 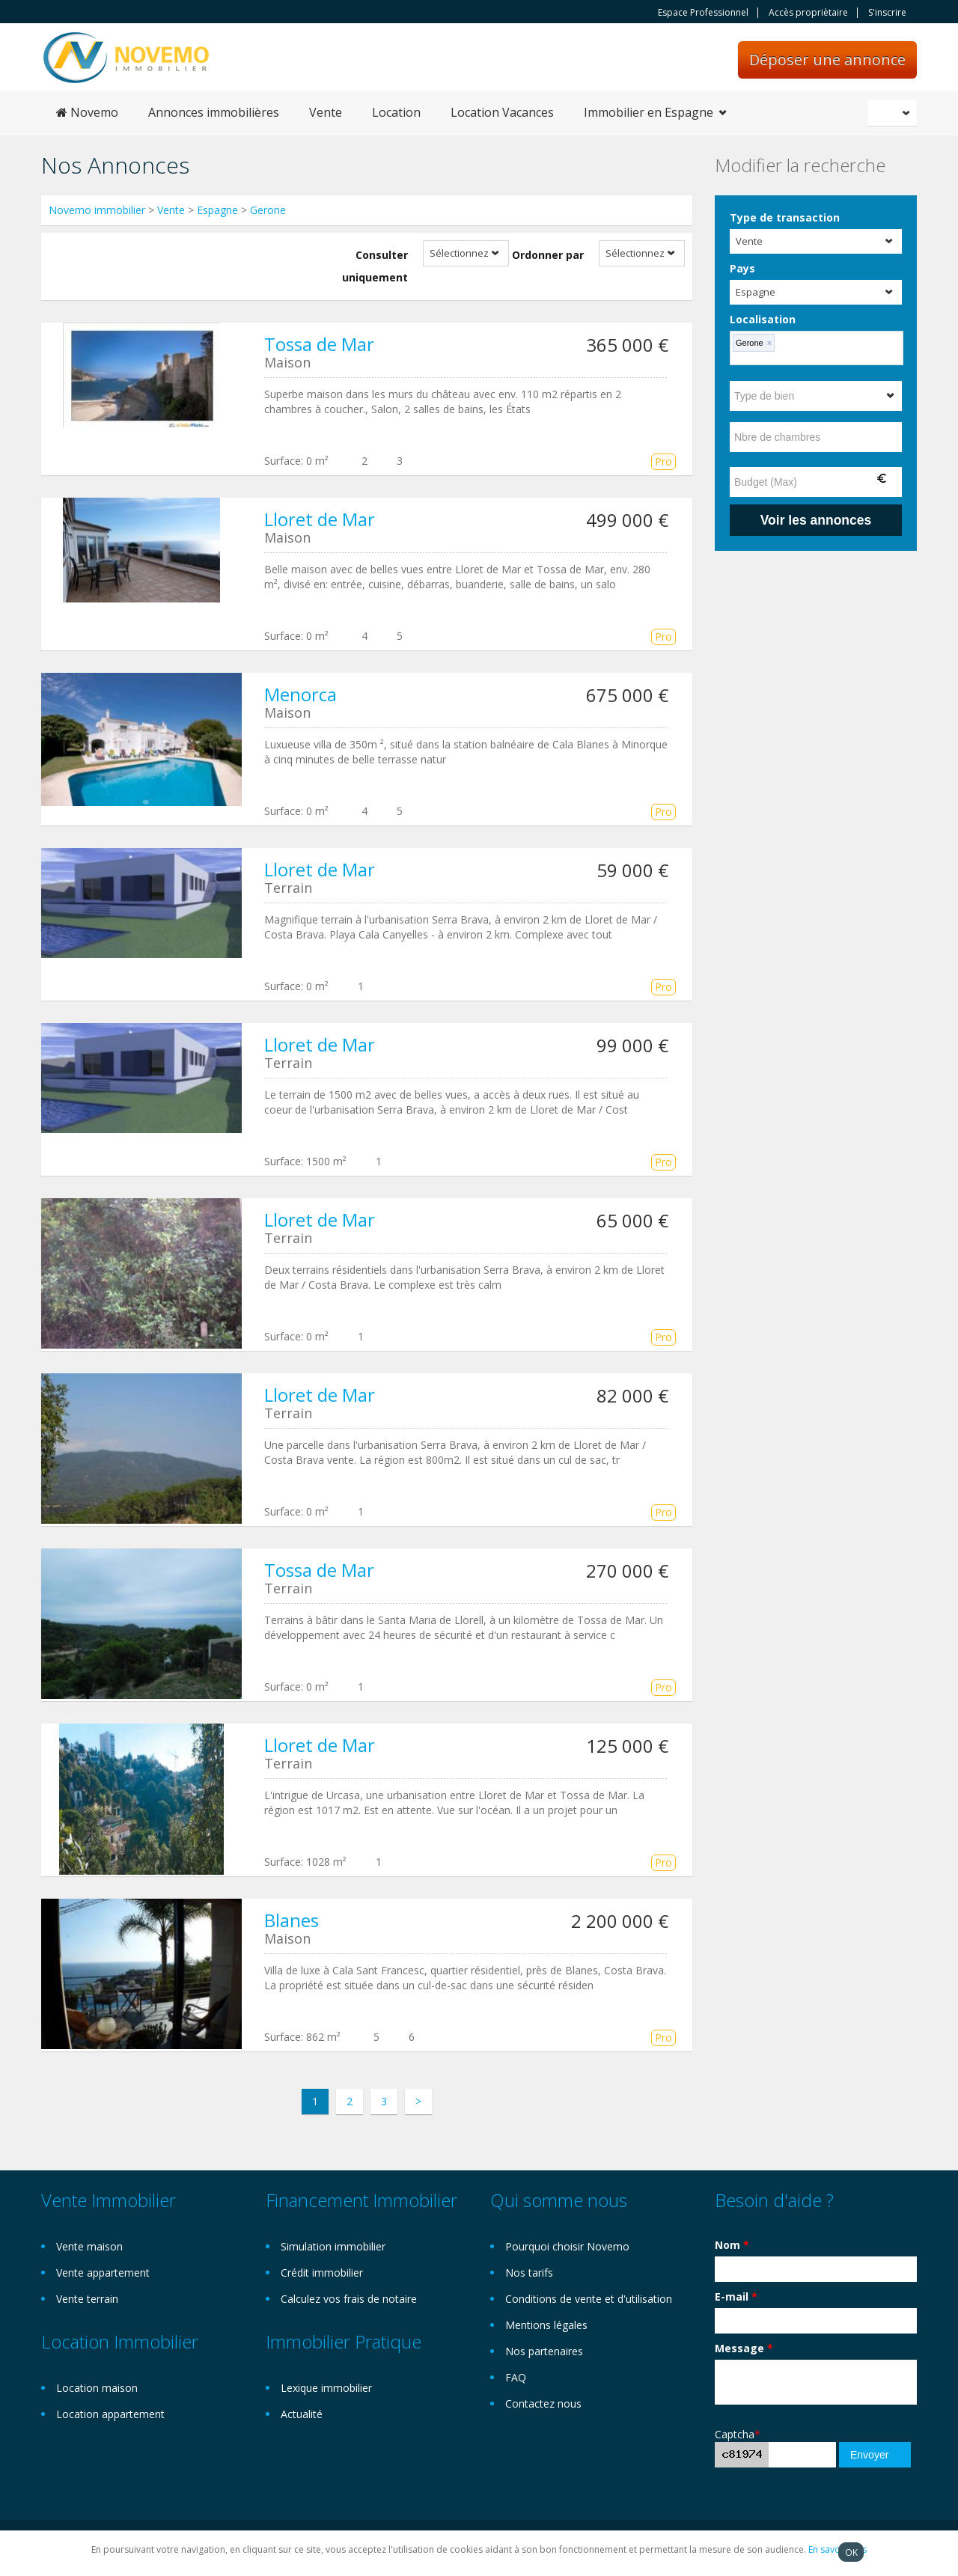 What do you see at coordinates (837, 2549) in the screenshot?
I see `En savoir plus` at bounding box center [837, 2549].